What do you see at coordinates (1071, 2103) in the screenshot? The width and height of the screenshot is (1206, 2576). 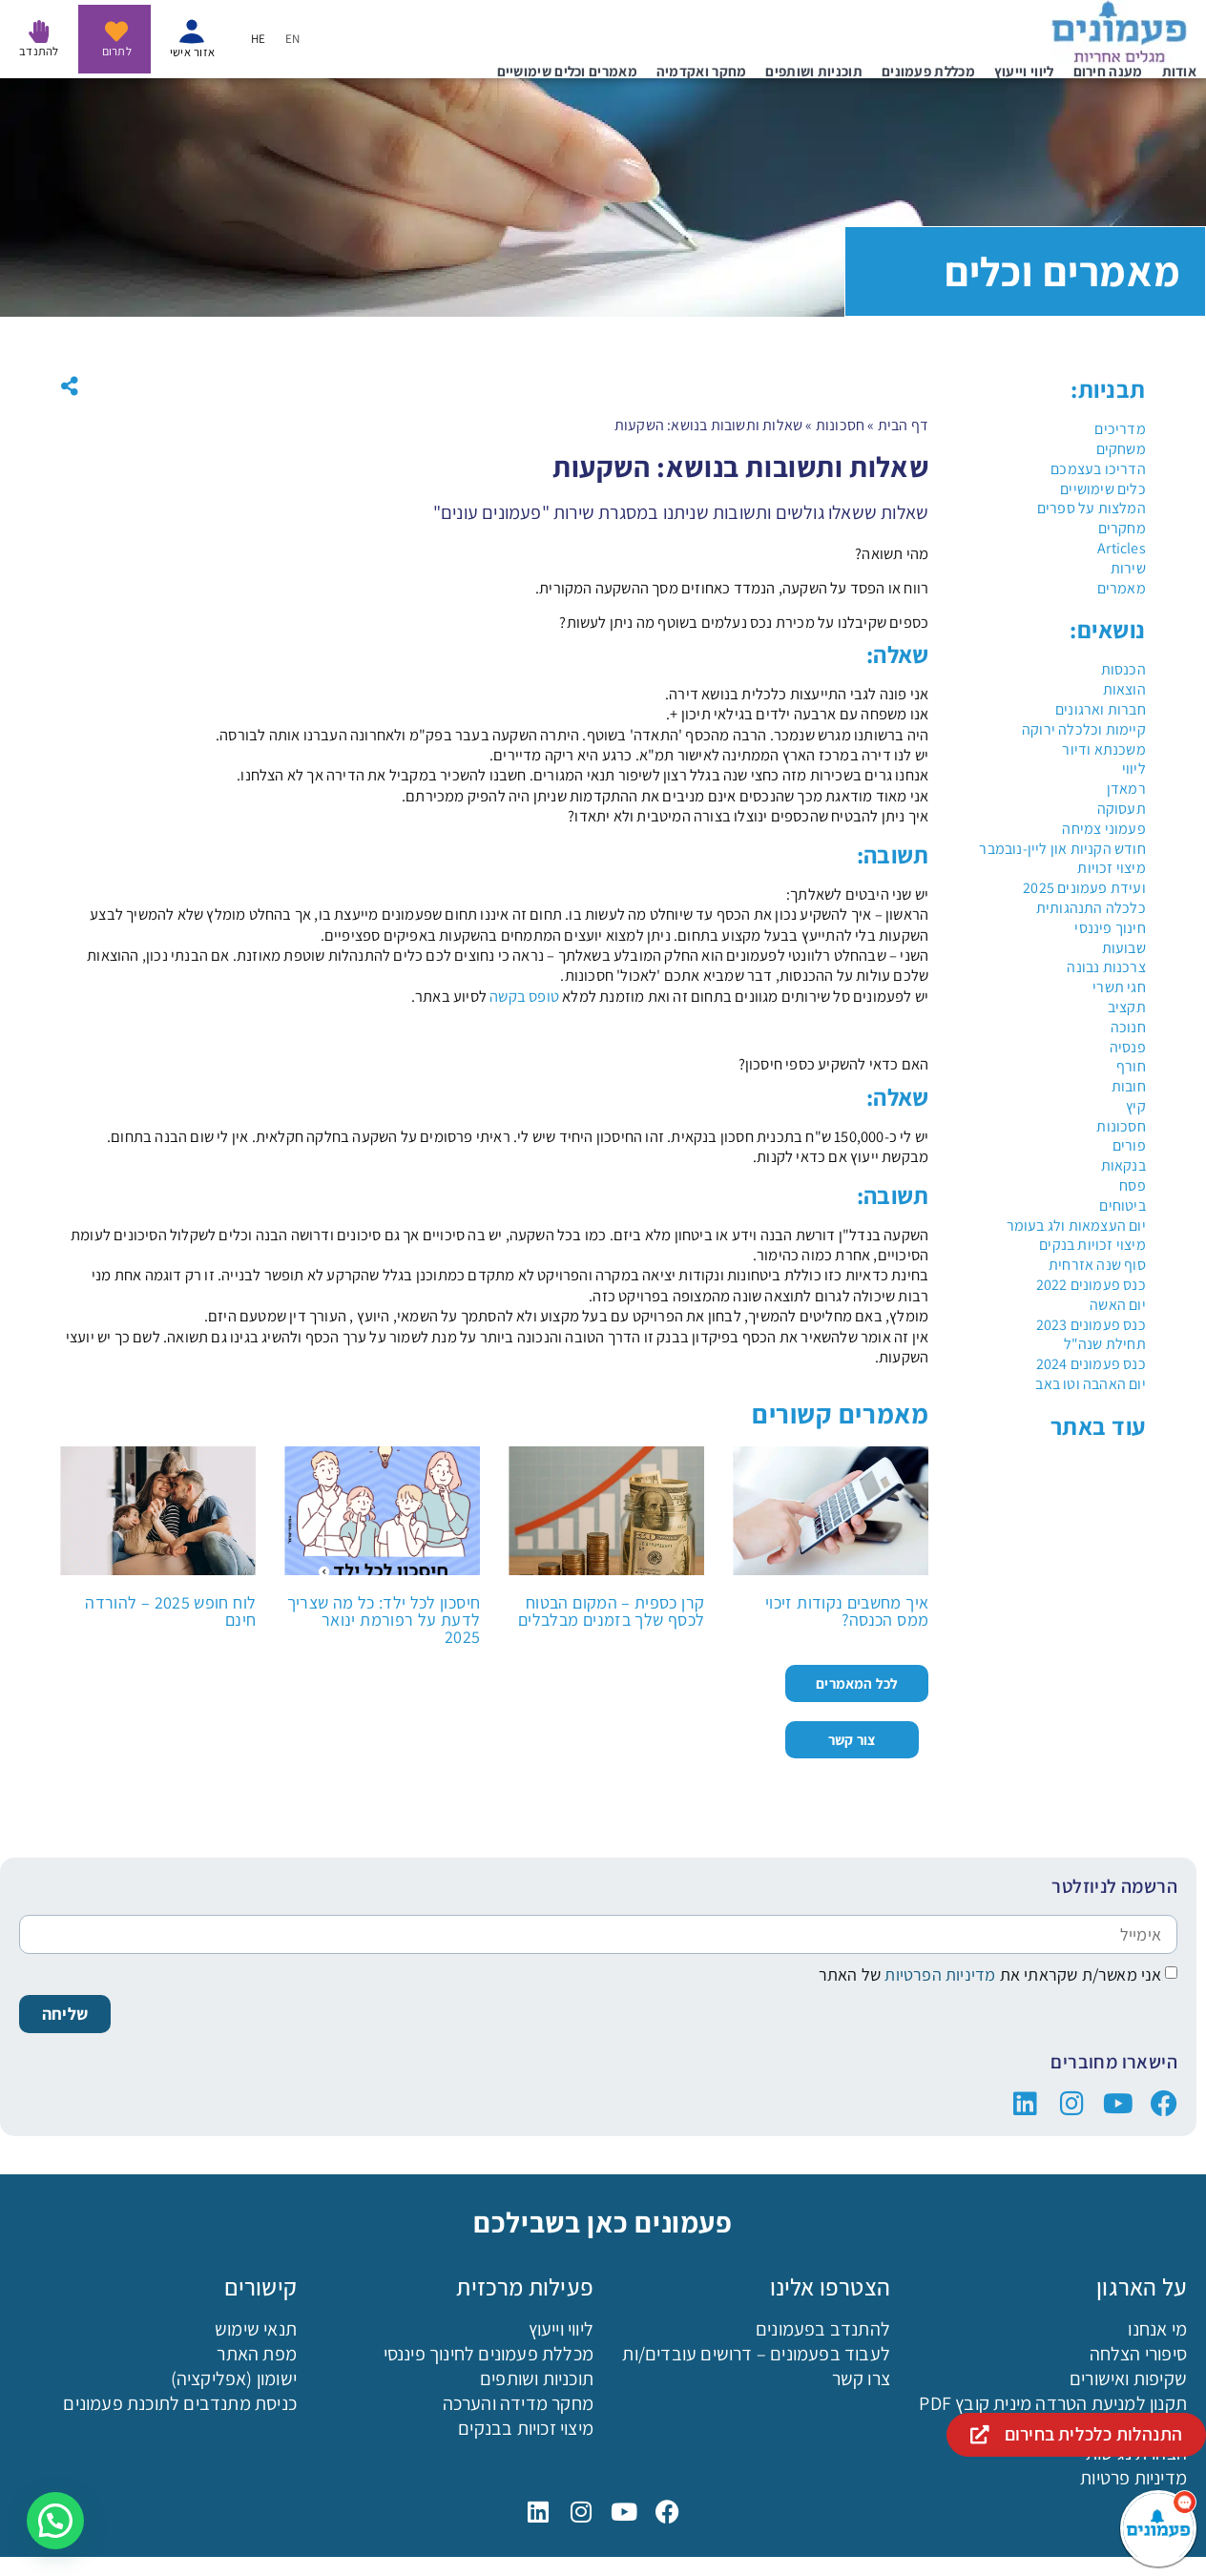 I see `["פעמונים באינסטגרם"]` at bounding box center [1071, 2103].